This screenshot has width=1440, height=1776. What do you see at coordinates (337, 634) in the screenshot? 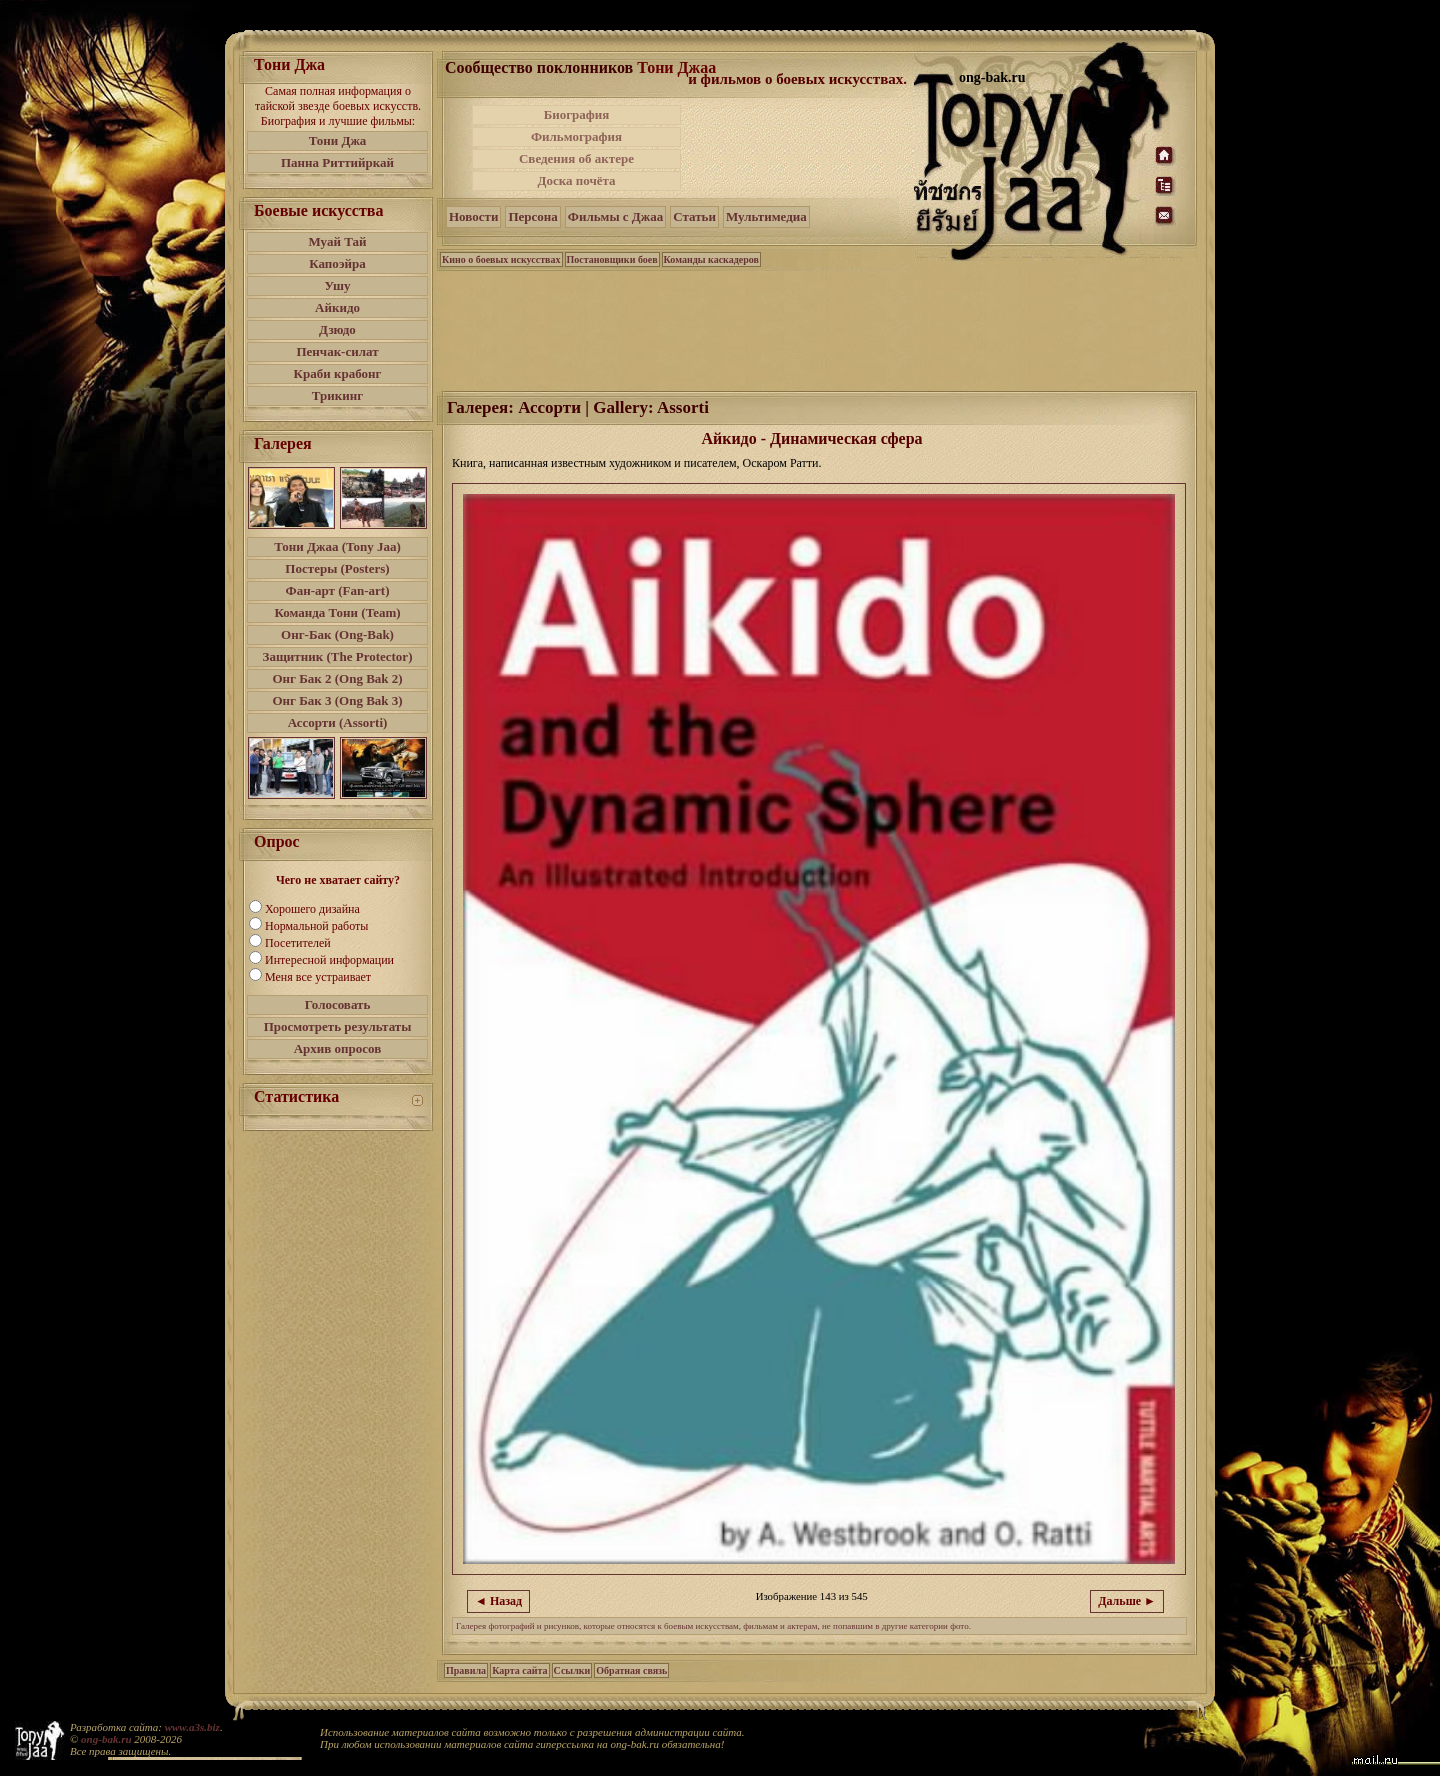
I see `Онг-Бак (Ong-Bak)` at bounding box center [337, 634].